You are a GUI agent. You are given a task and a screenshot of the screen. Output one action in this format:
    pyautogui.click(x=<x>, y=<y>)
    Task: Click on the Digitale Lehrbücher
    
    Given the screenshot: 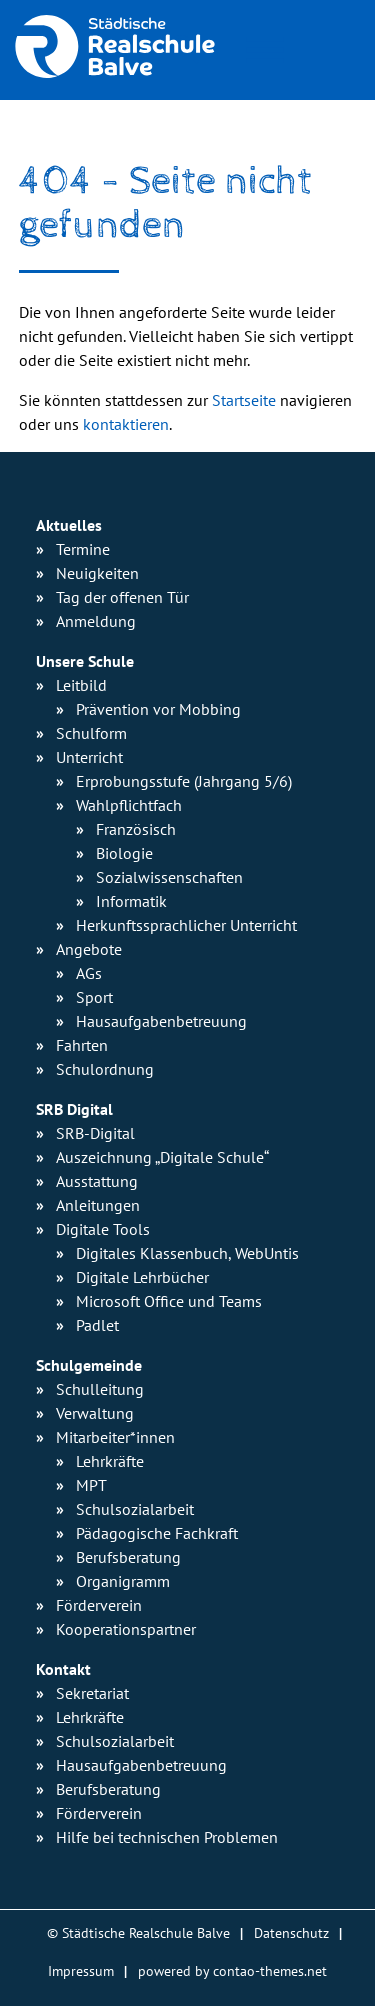 What is the action you would take?
    pyautogui.click(x=142, y=1277)
    